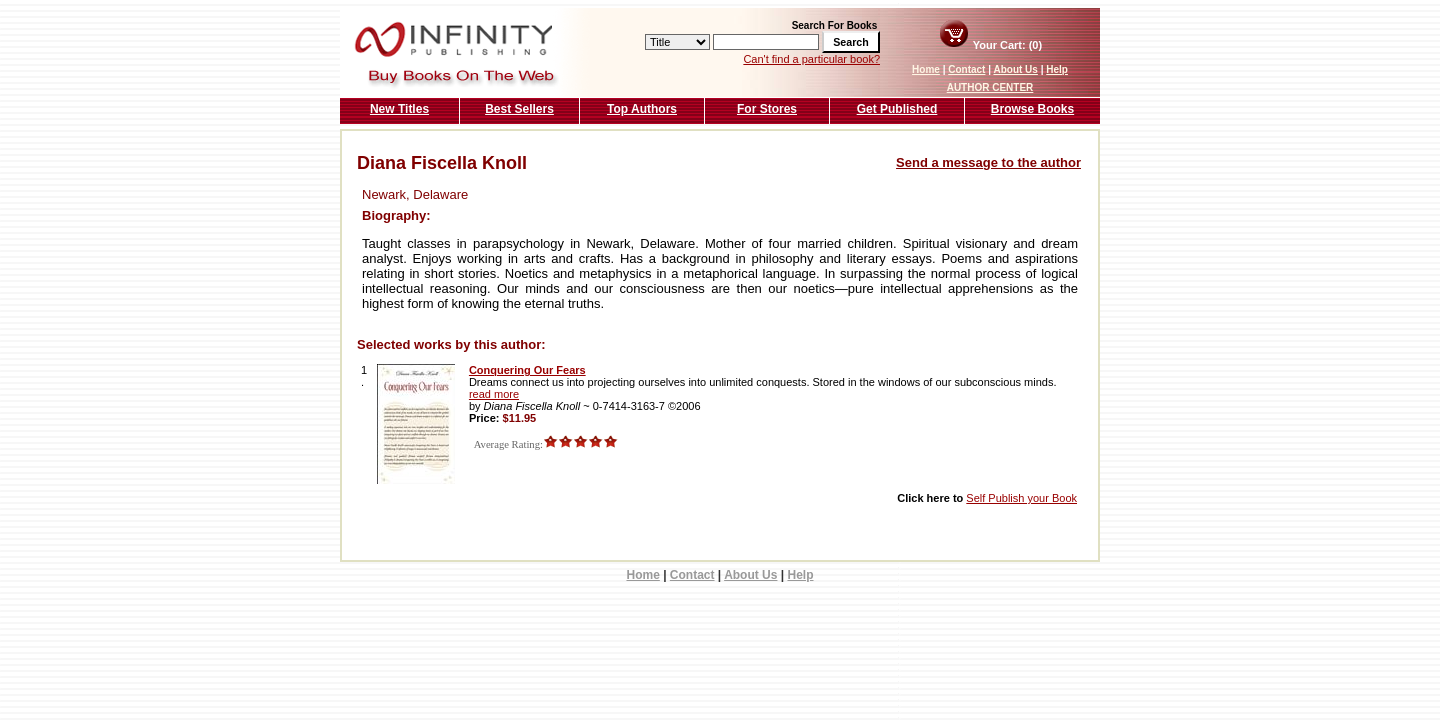 Image resolution: width=1440 pixels, height=720 pixels. What do you see at coordinates (990, 87) in the screenshot?
I see `AUTHOR CENTER` at bounding box center [990, 87].